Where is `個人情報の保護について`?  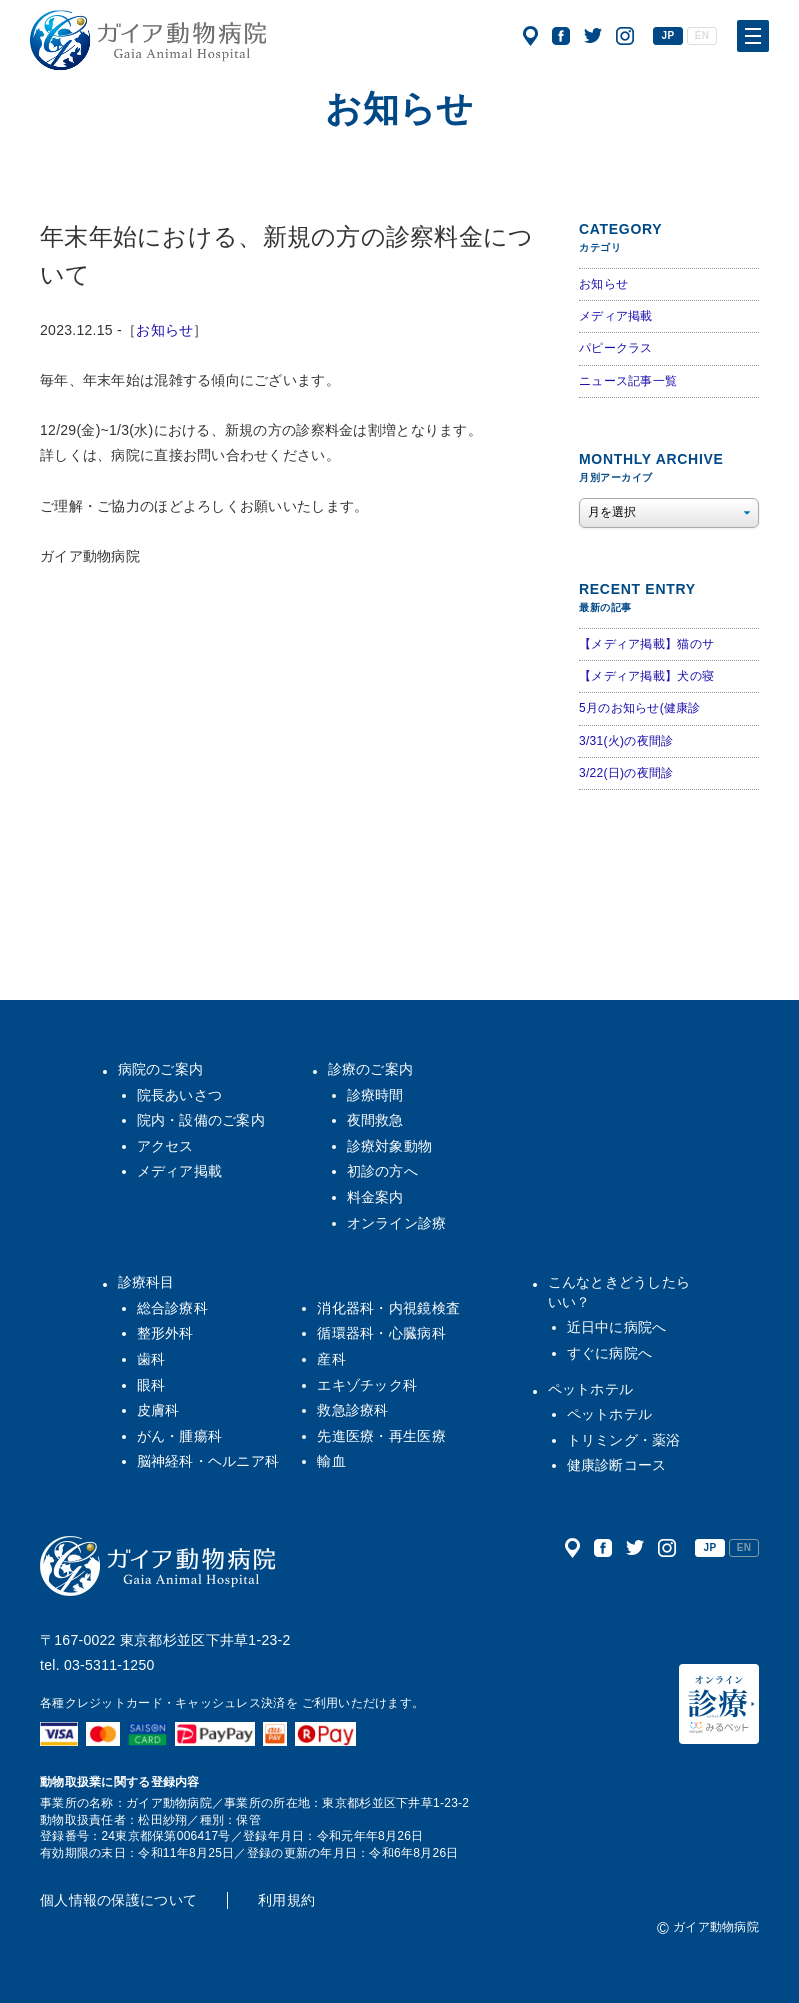
個人情報の保護について is located at coordinates (118, 1900).